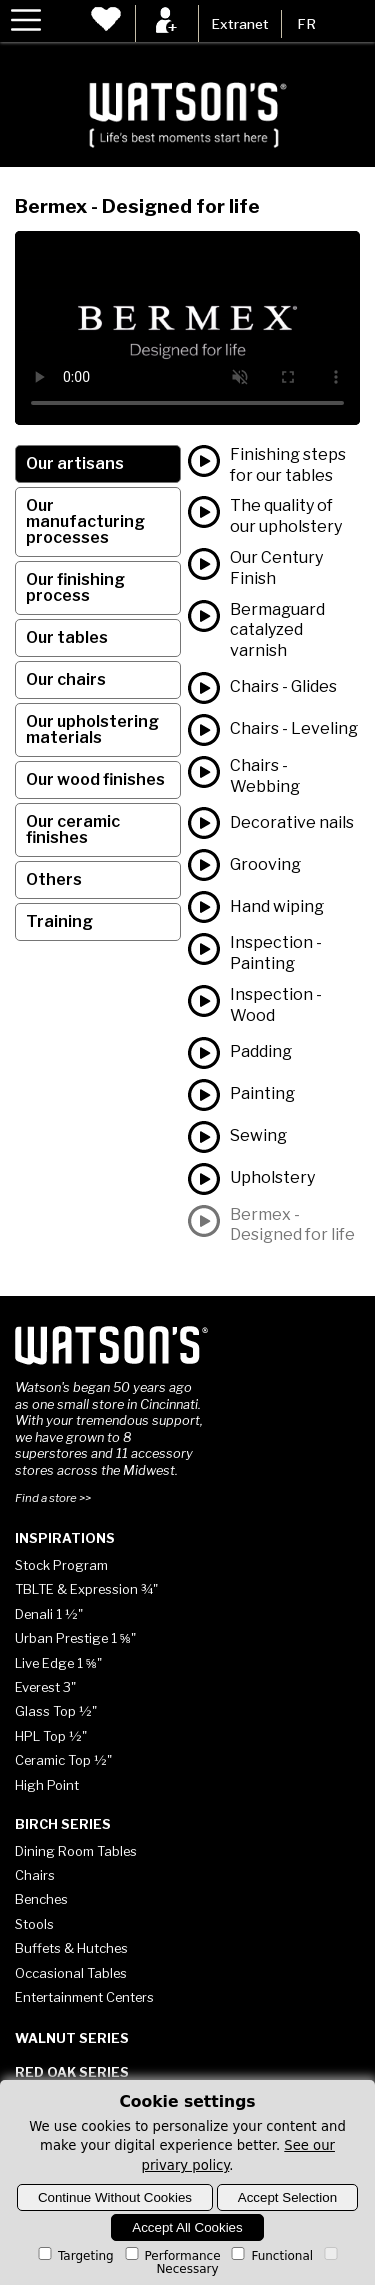  What do you see at coordinates (72, 2038) in the screenshot?
I see `Walnut Series` at bounding box center [72, 2038].